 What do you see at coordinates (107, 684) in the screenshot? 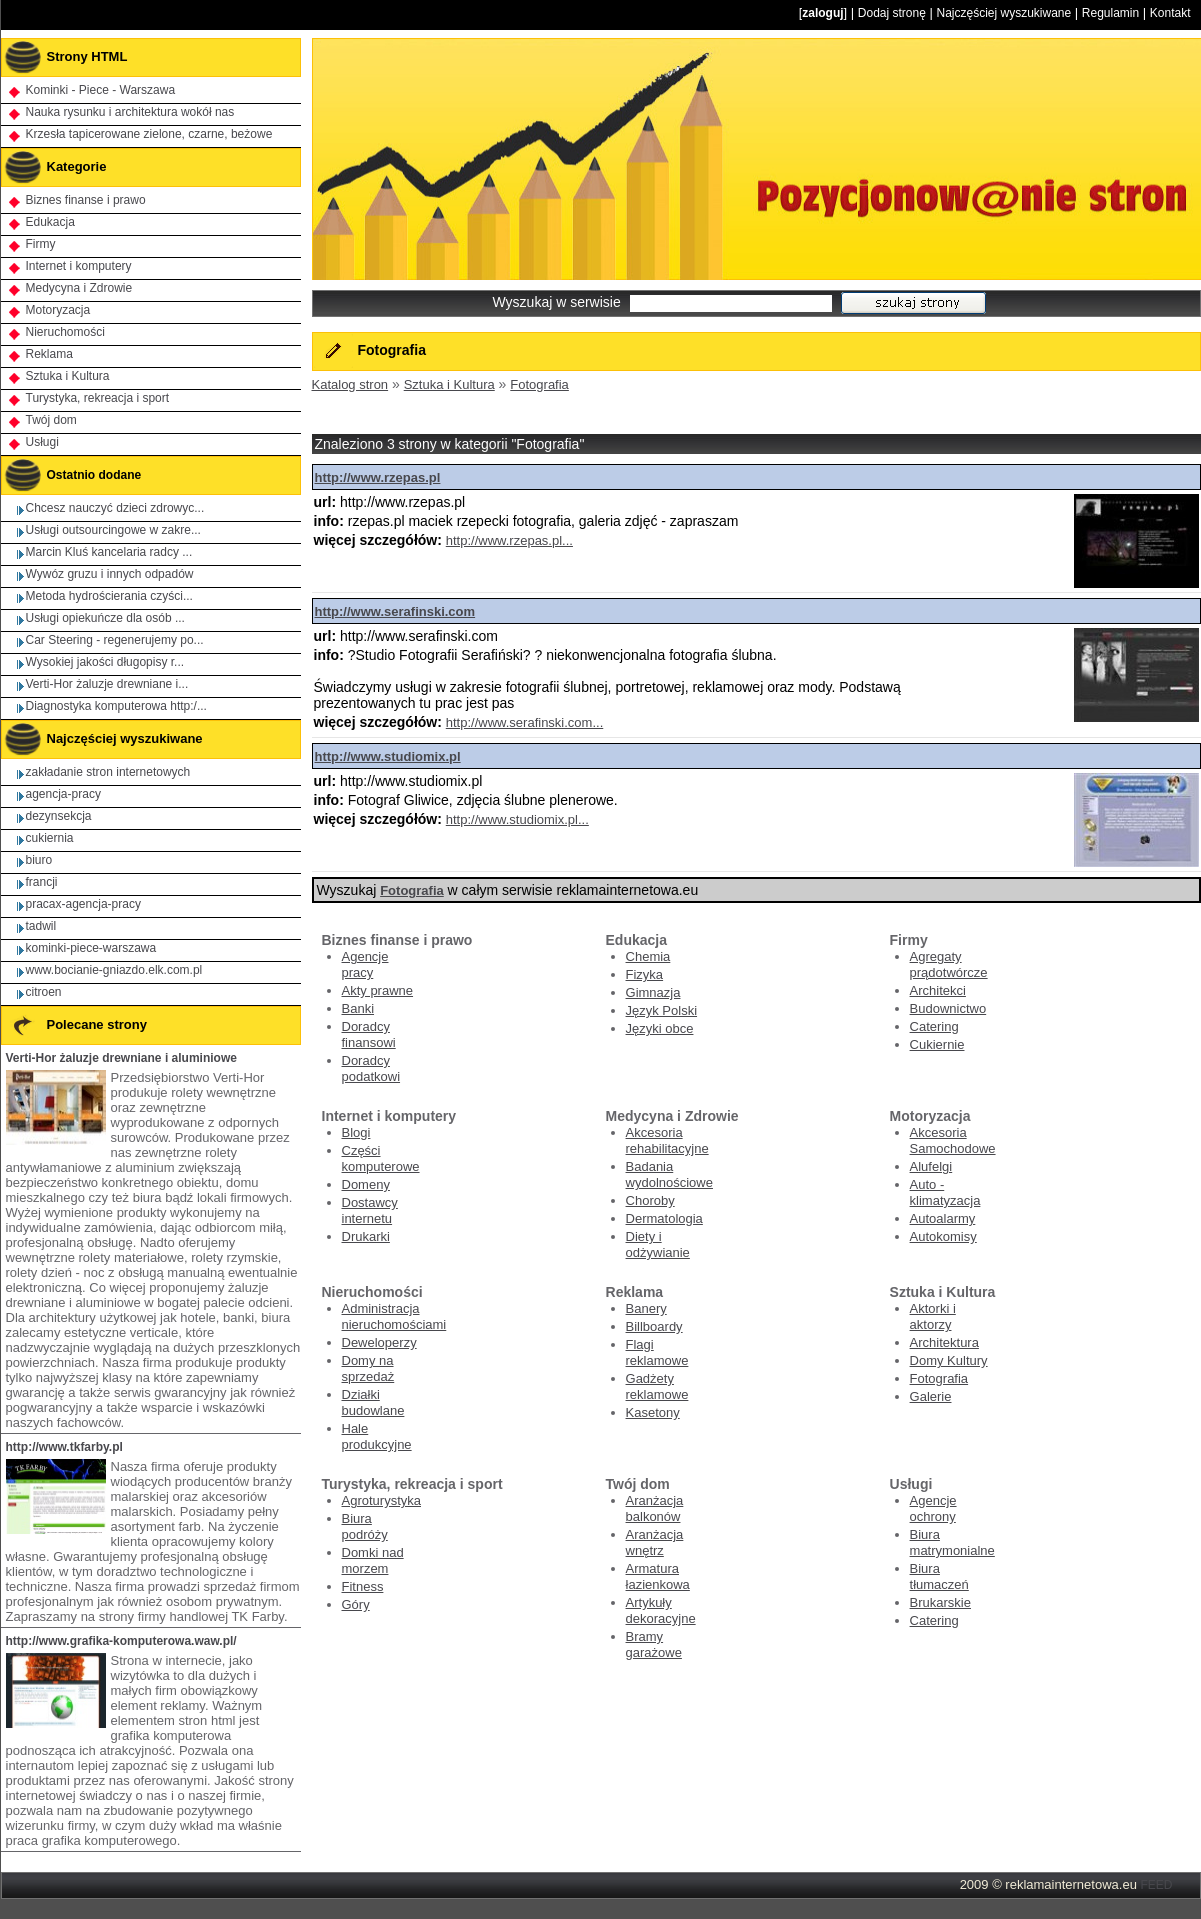
I see `Verti-Hor żaluzje drewniane i...` at bounding box center [107, 684].